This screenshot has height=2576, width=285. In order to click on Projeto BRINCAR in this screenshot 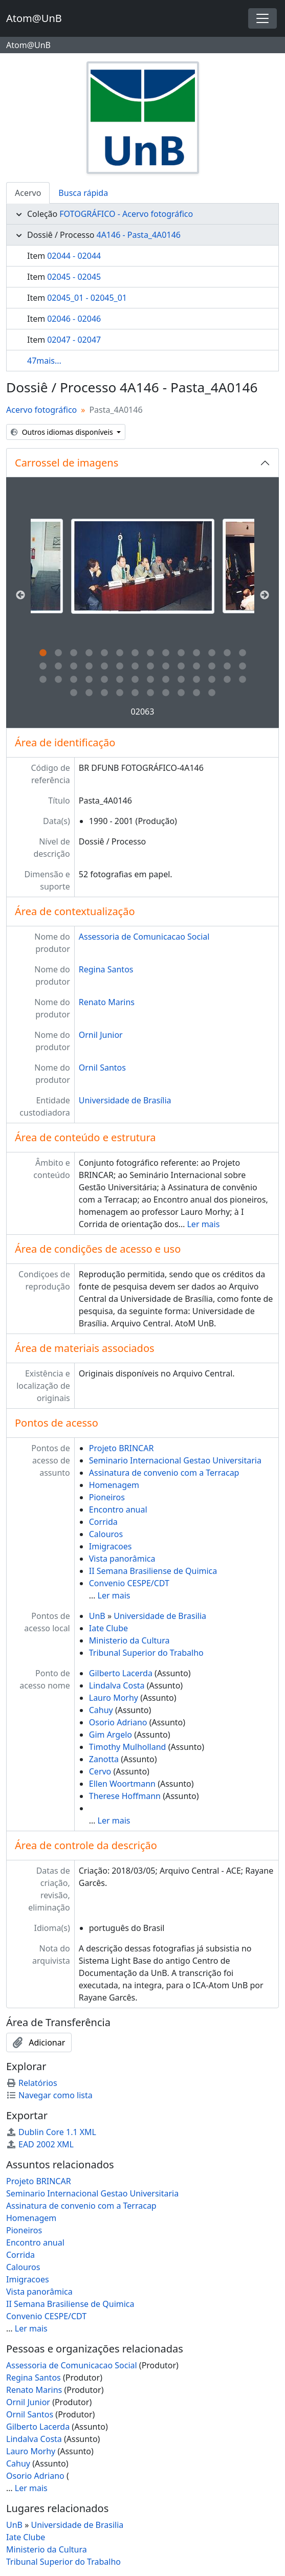, I will do `click(121, 1448)`.